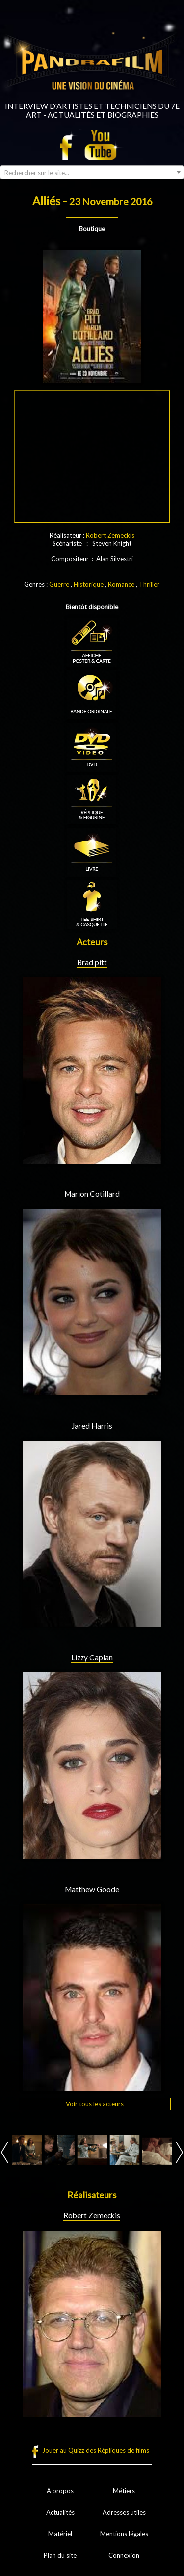 The height and width of the screenshot is (2576, 184). What do you see at coordinates (92, 962) in the screenshot?
I see `Brad pitt` at bounding box center [92, 962].